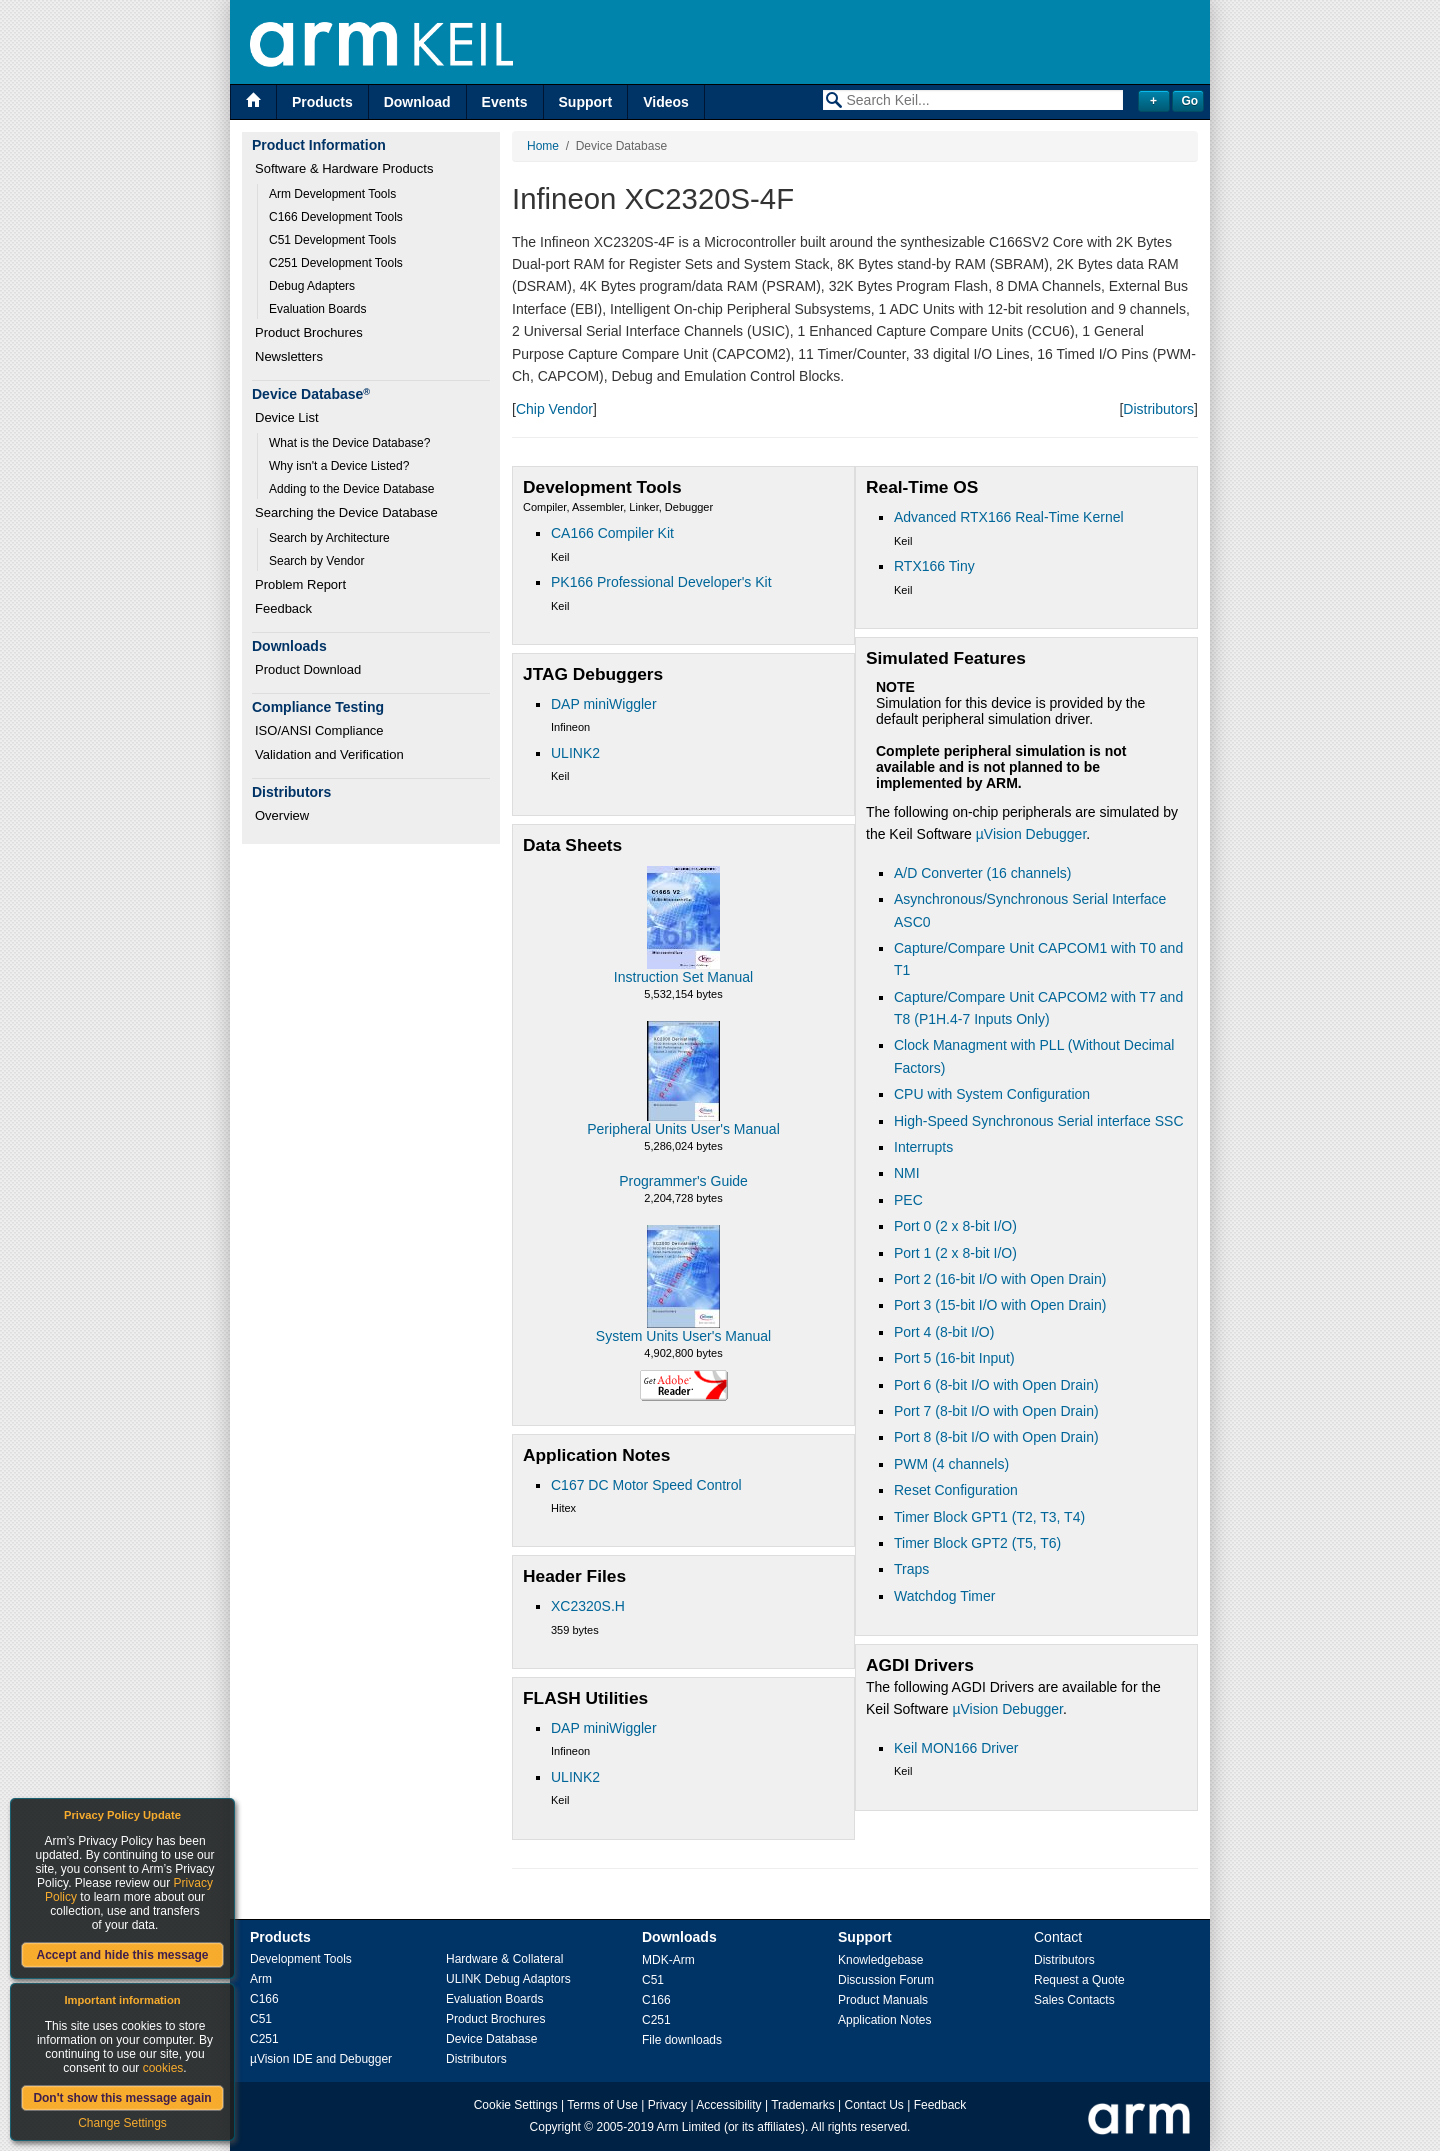 The width and height of the screenshot is (1440, 2151). I want to click on NMI, so click(907, 1173).